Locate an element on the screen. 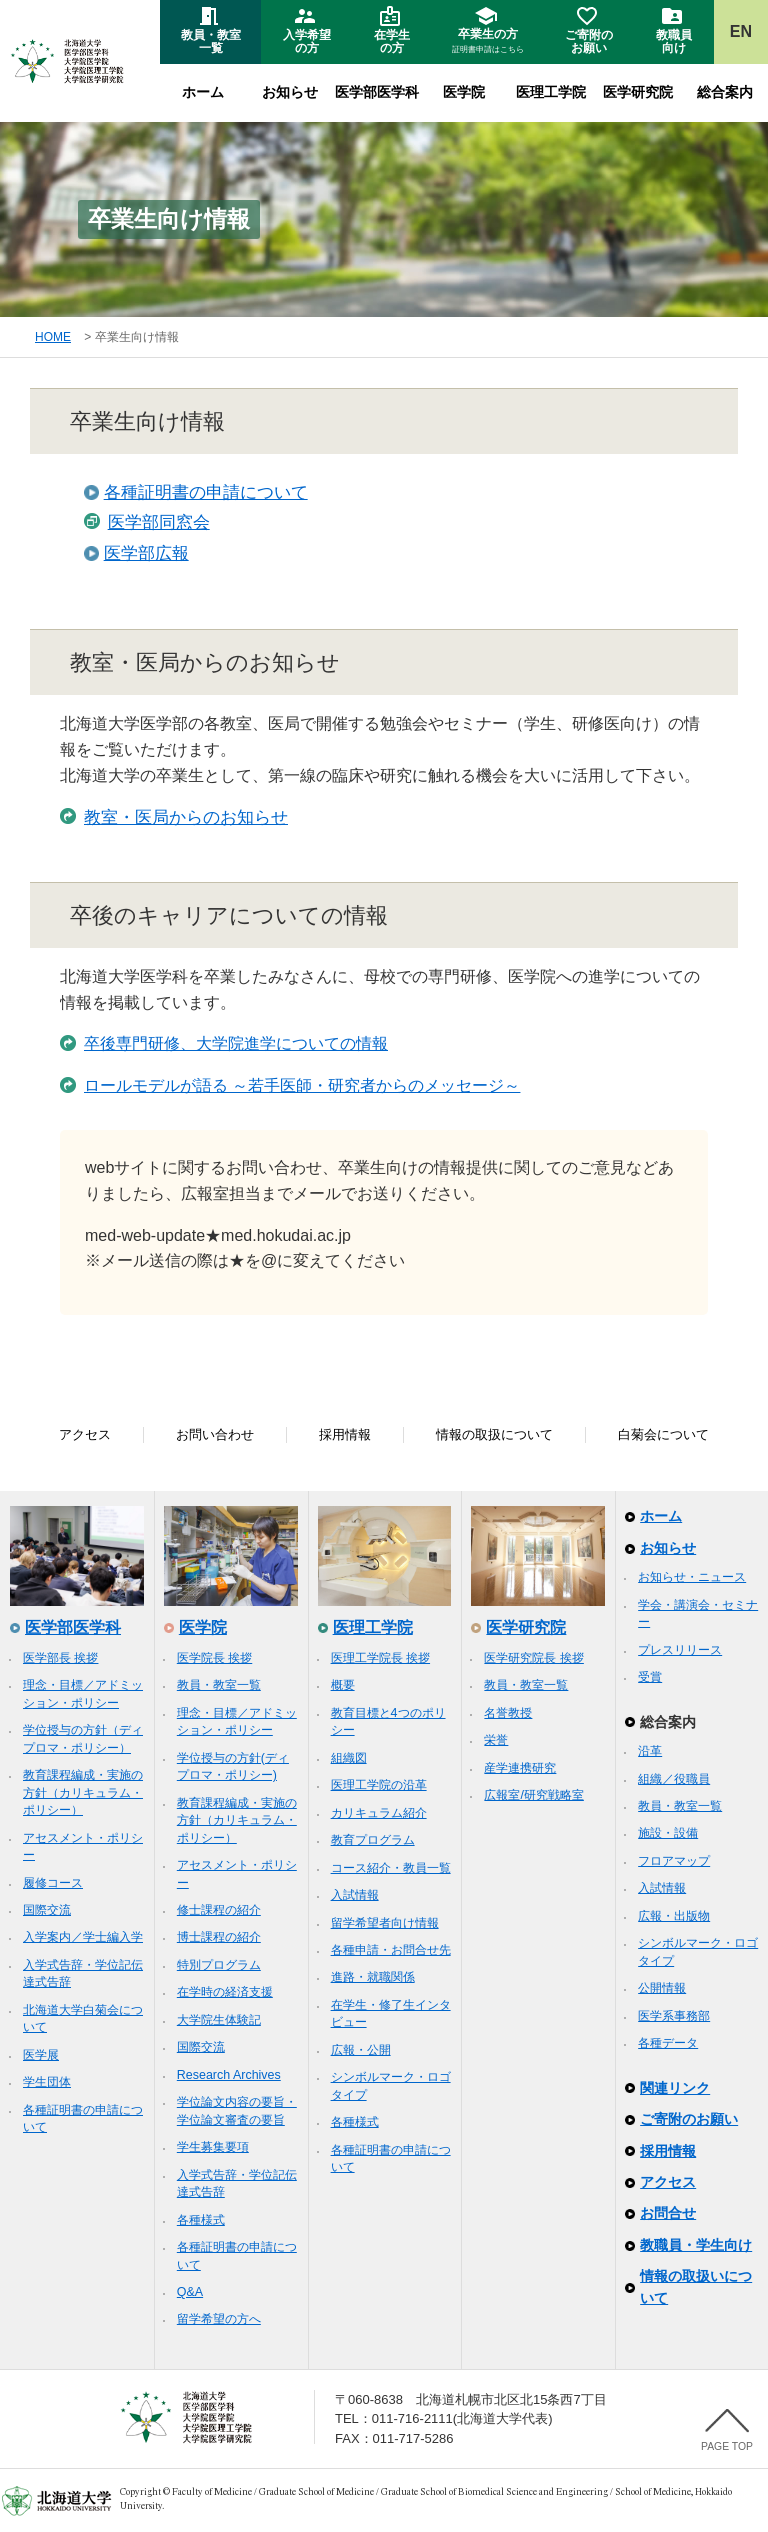 This screenshot has height=2532, width=768. 各種申請・お問合せ先 is located at coordinates (391, 1950).